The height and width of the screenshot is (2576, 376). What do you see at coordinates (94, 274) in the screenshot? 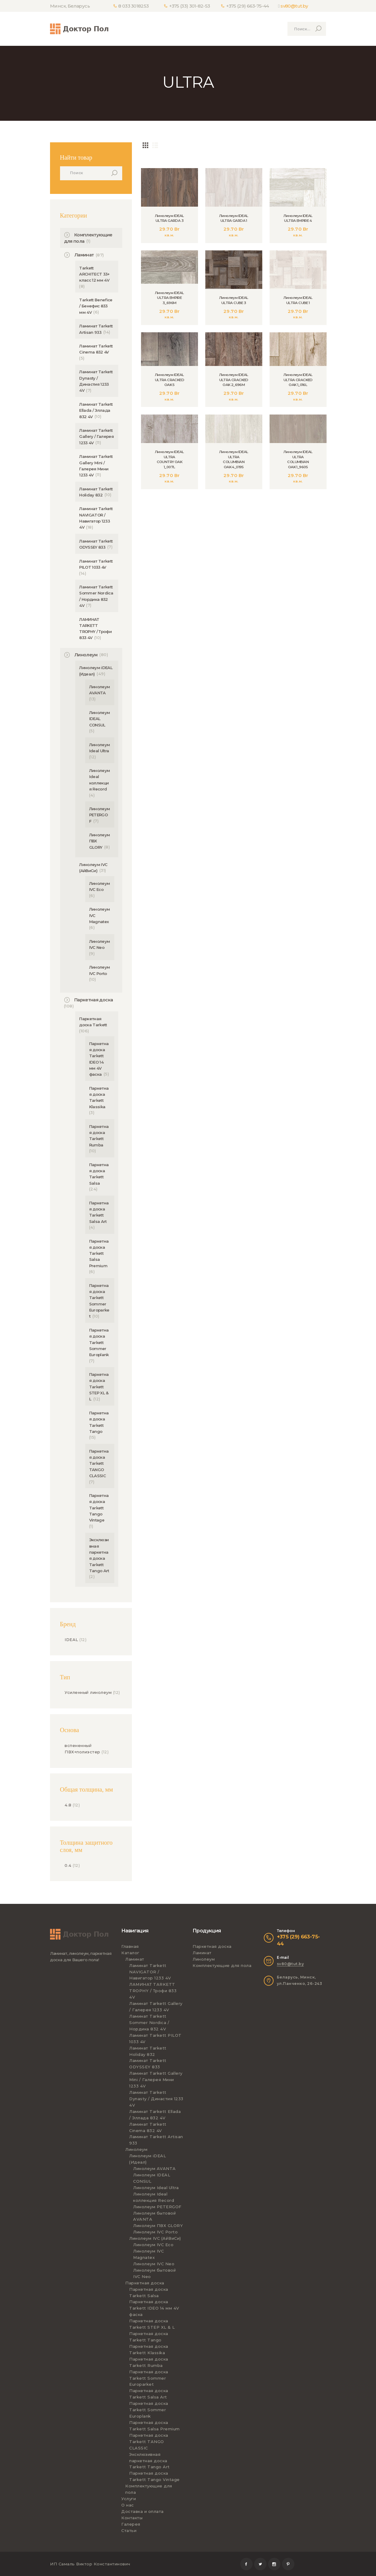
I see `Tarkett ARCHITECT 33+ класс 12 мм 4V` at bounding box center [94, 274].